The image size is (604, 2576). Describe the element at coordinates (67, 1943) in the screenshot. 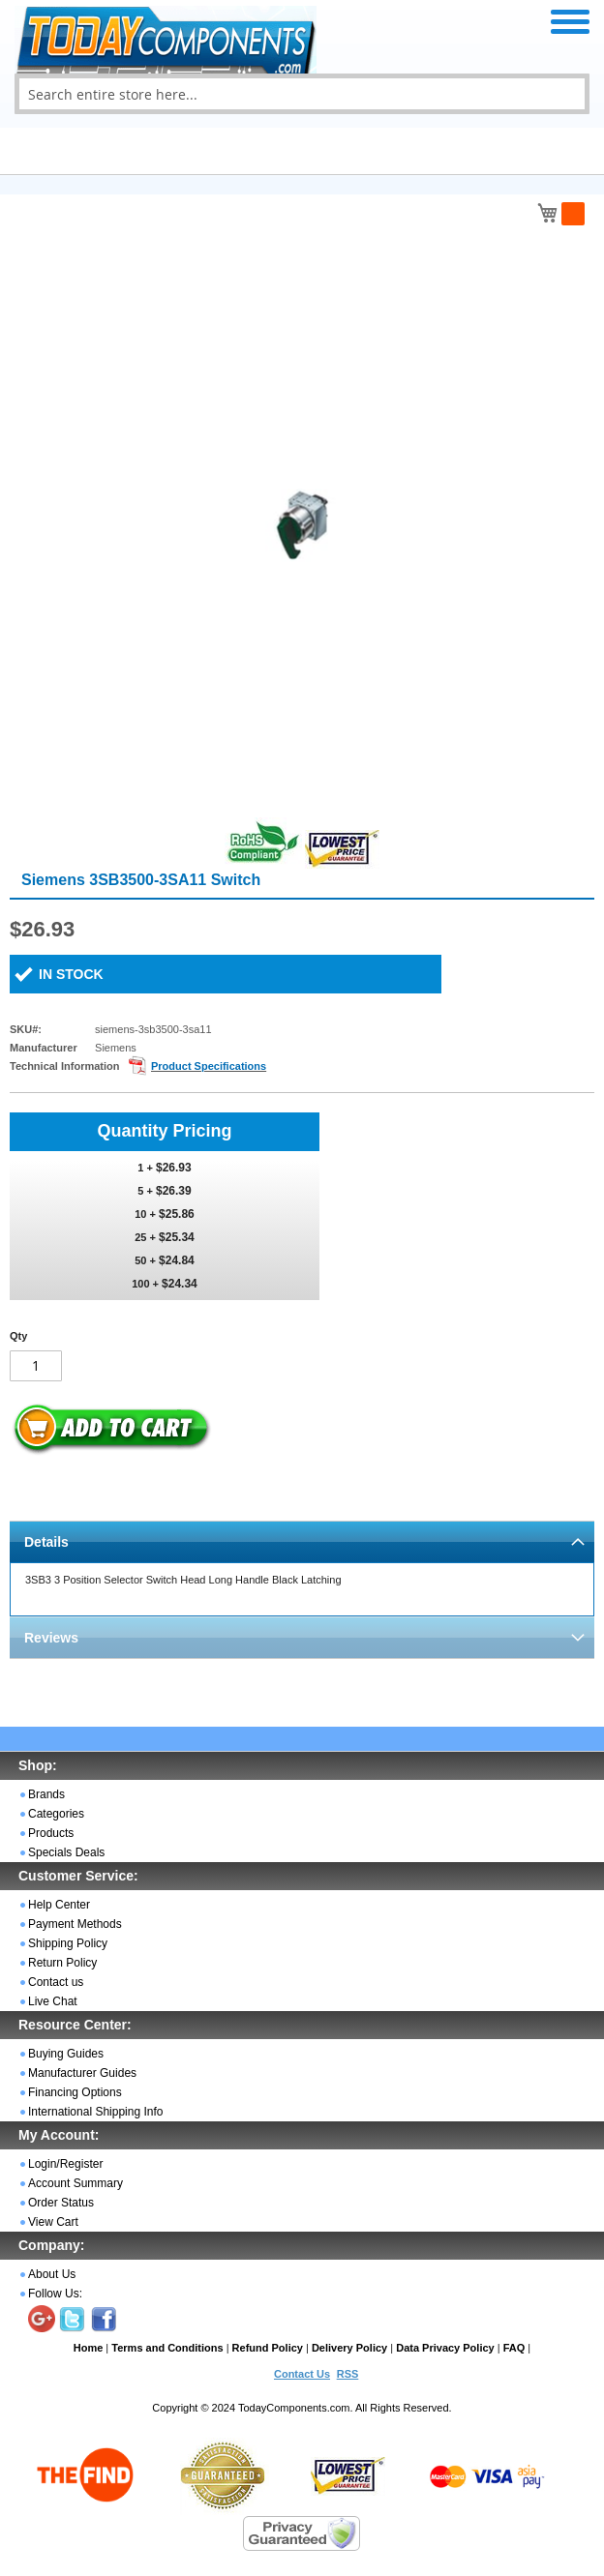

I see `Shipping Policy` at that location.